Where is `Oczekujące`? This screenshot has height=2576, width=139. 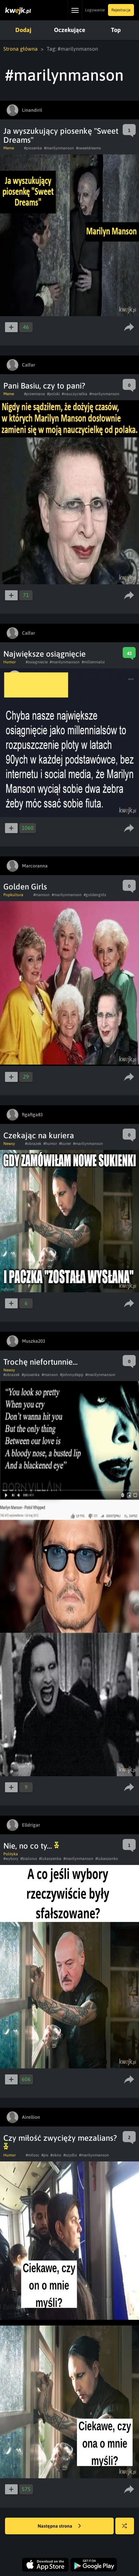 Oczekujące is located at coordinates (69, 29).